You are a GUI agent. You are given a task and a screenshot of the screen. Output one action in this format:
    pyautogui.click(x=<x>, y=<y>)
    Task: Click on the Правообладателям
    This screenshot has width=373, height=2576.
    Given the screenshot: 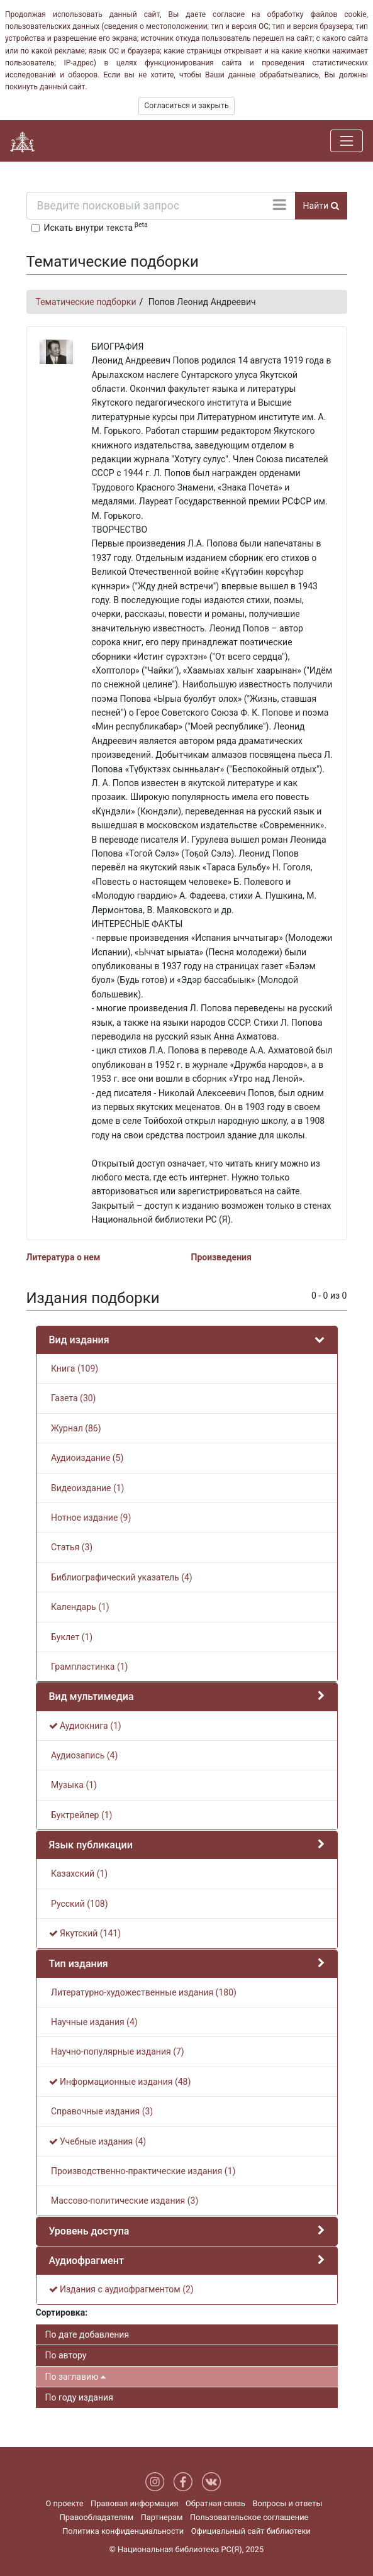 What is the action you would take?
    pyautogui.click(x=97, y=2517)
    